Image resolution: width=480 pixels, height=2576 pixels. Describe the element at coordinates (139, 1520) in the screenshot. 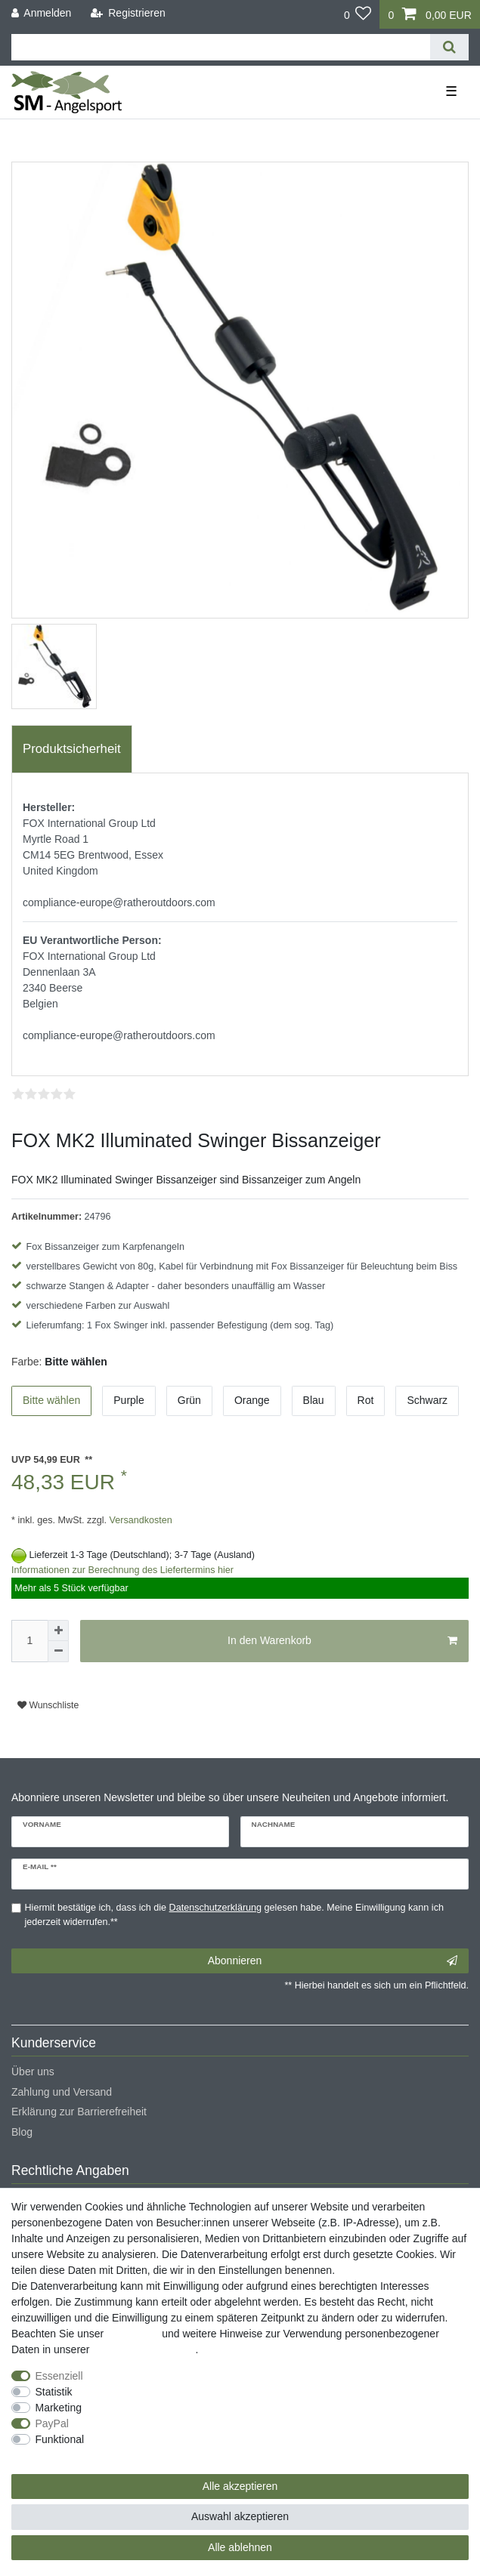

I see `Versandkosten` at that location.